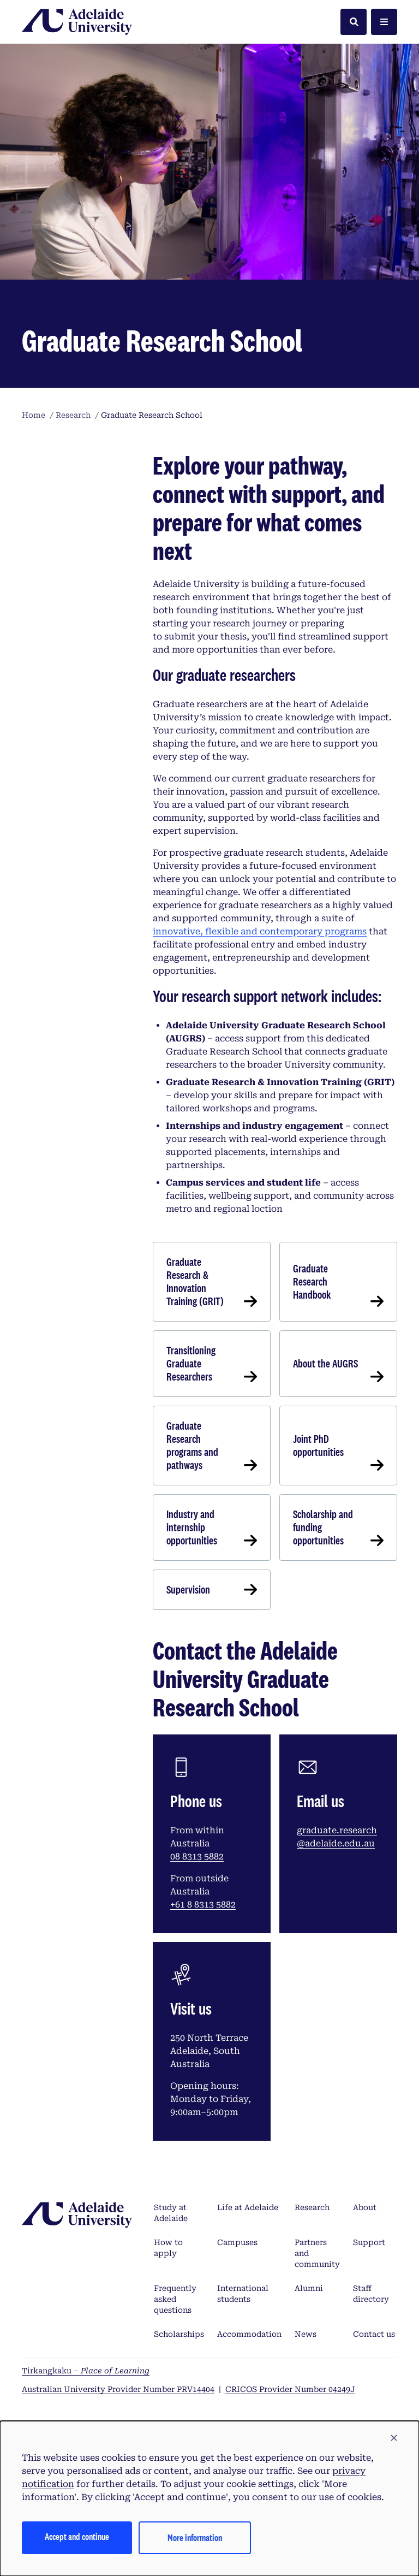 The height and width of the screenshot is (2576, 419). I want to click on Tirkangkaku –, so click(85, 2370).